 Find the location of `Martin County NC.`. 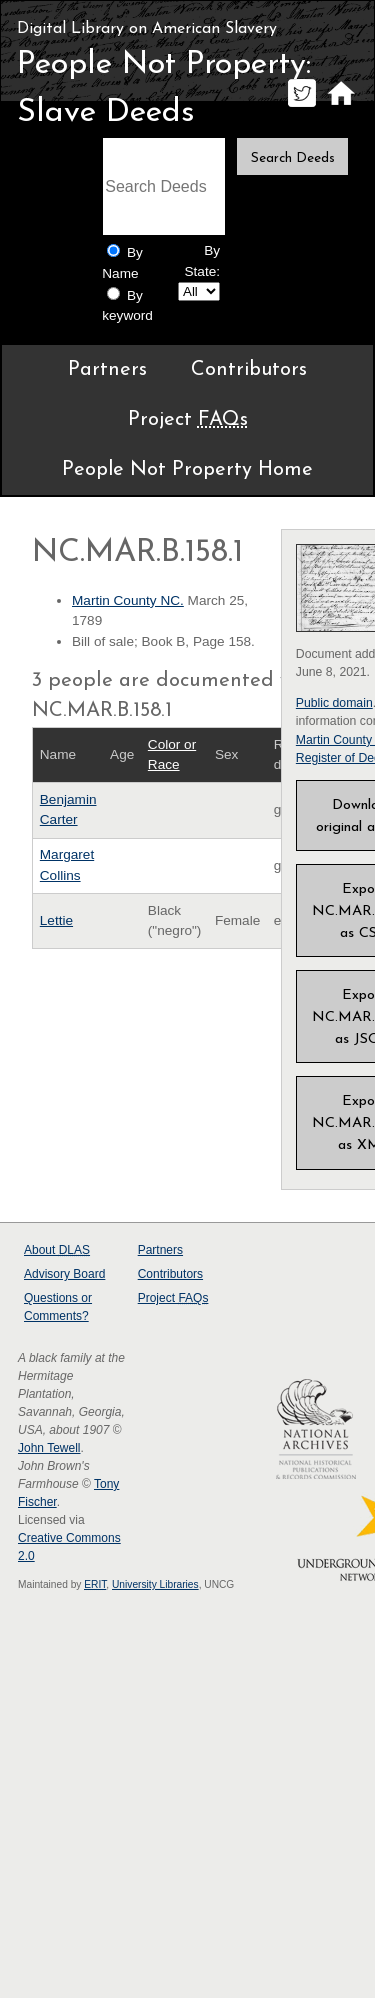

Martin County NC. is located at coordinates (128, 600).